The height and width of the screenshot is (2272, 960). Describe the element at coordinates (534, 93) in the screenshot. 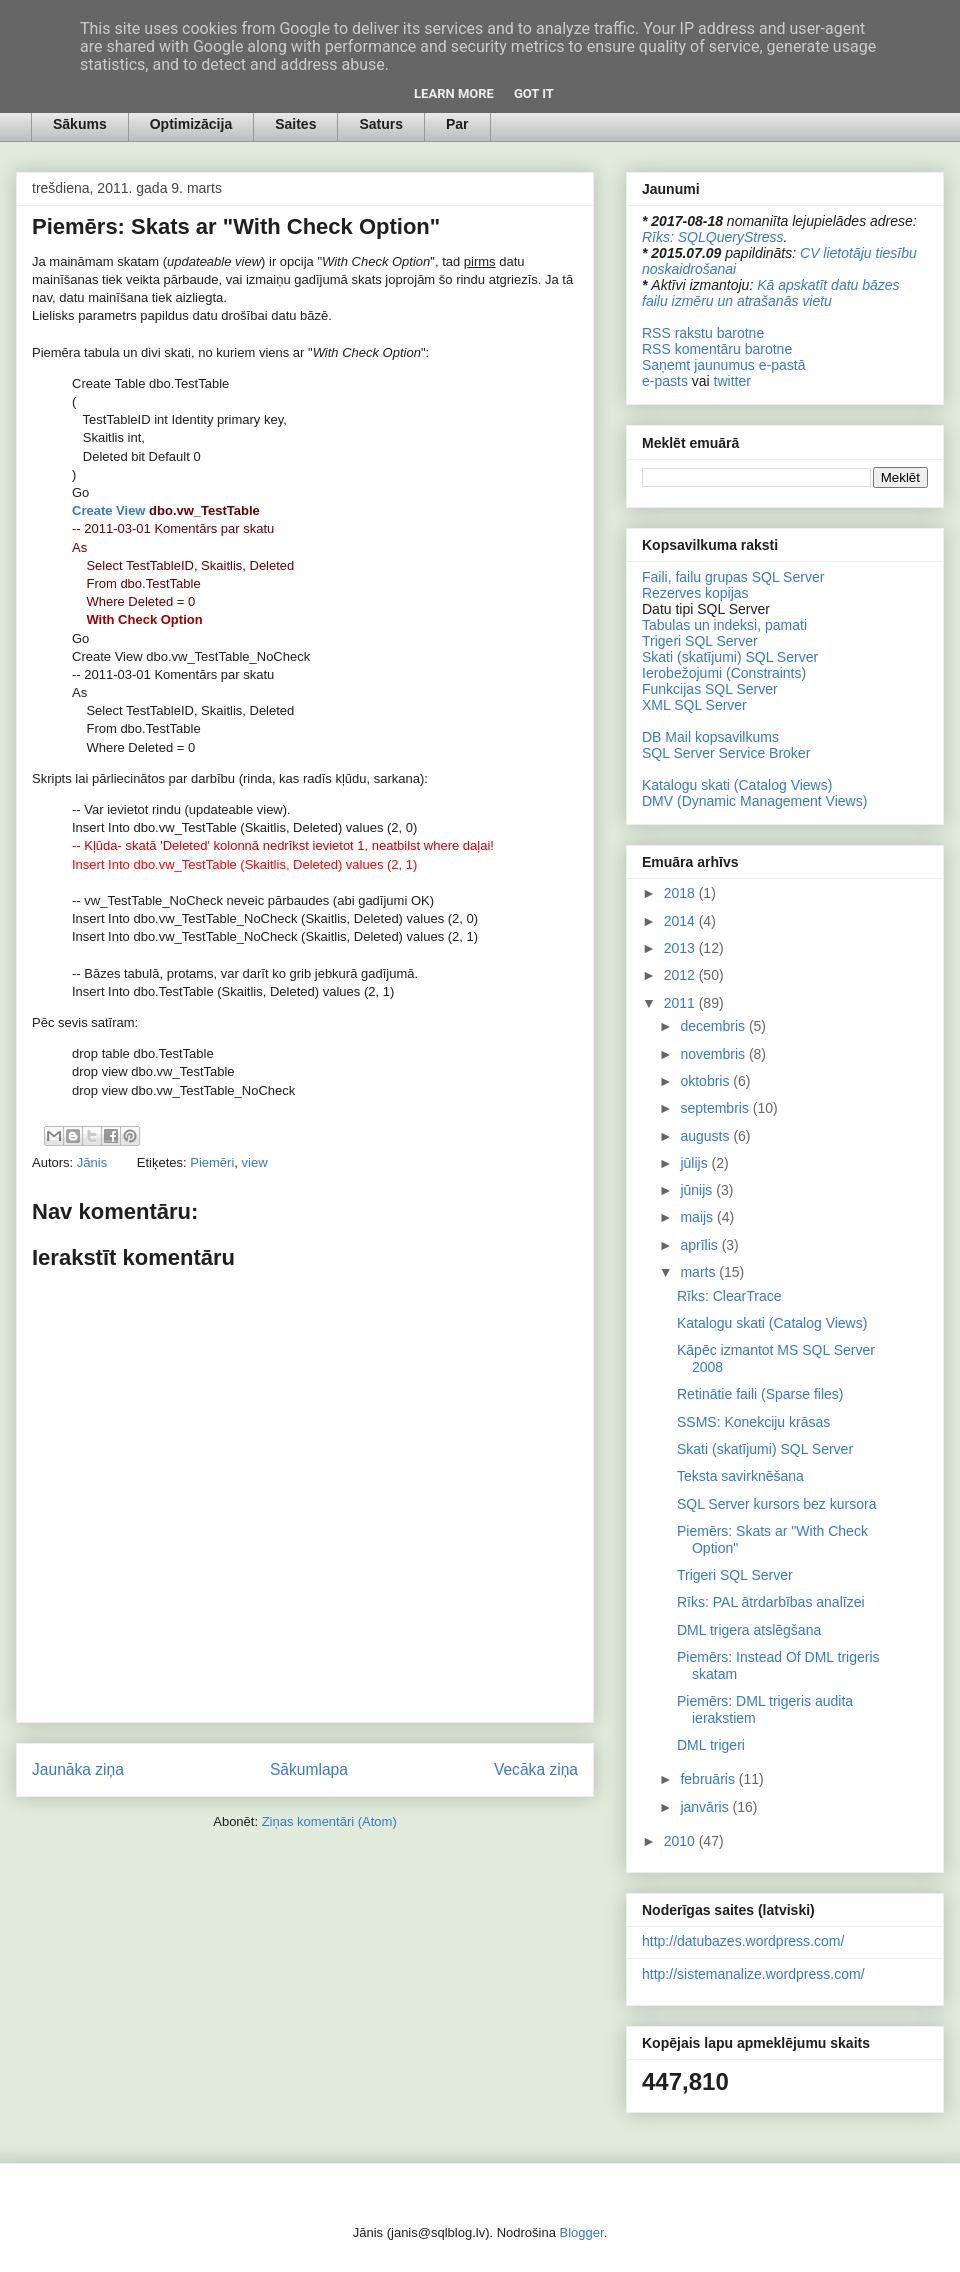

I see `Got it` at that location.